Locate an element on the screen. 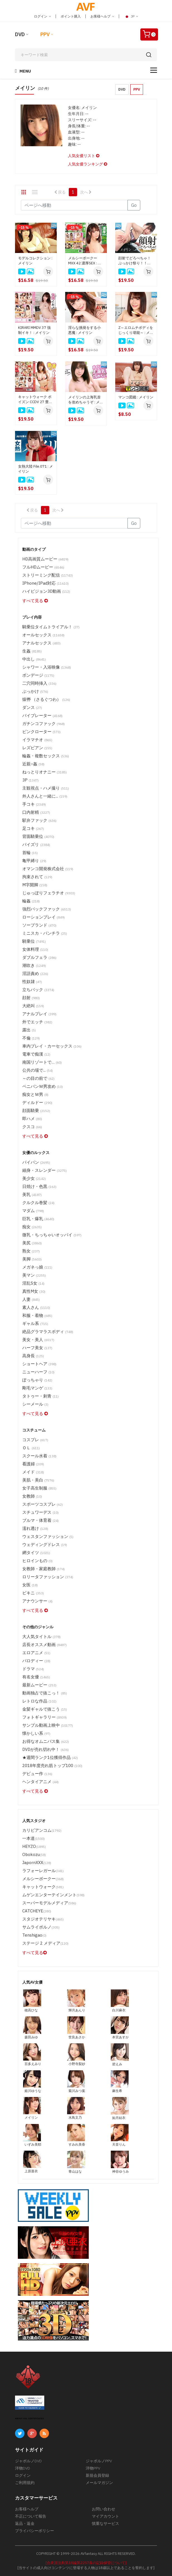 This screenshot has height=2576, width=172. ウェスタンファッション is located at coordinates (47, 1536).